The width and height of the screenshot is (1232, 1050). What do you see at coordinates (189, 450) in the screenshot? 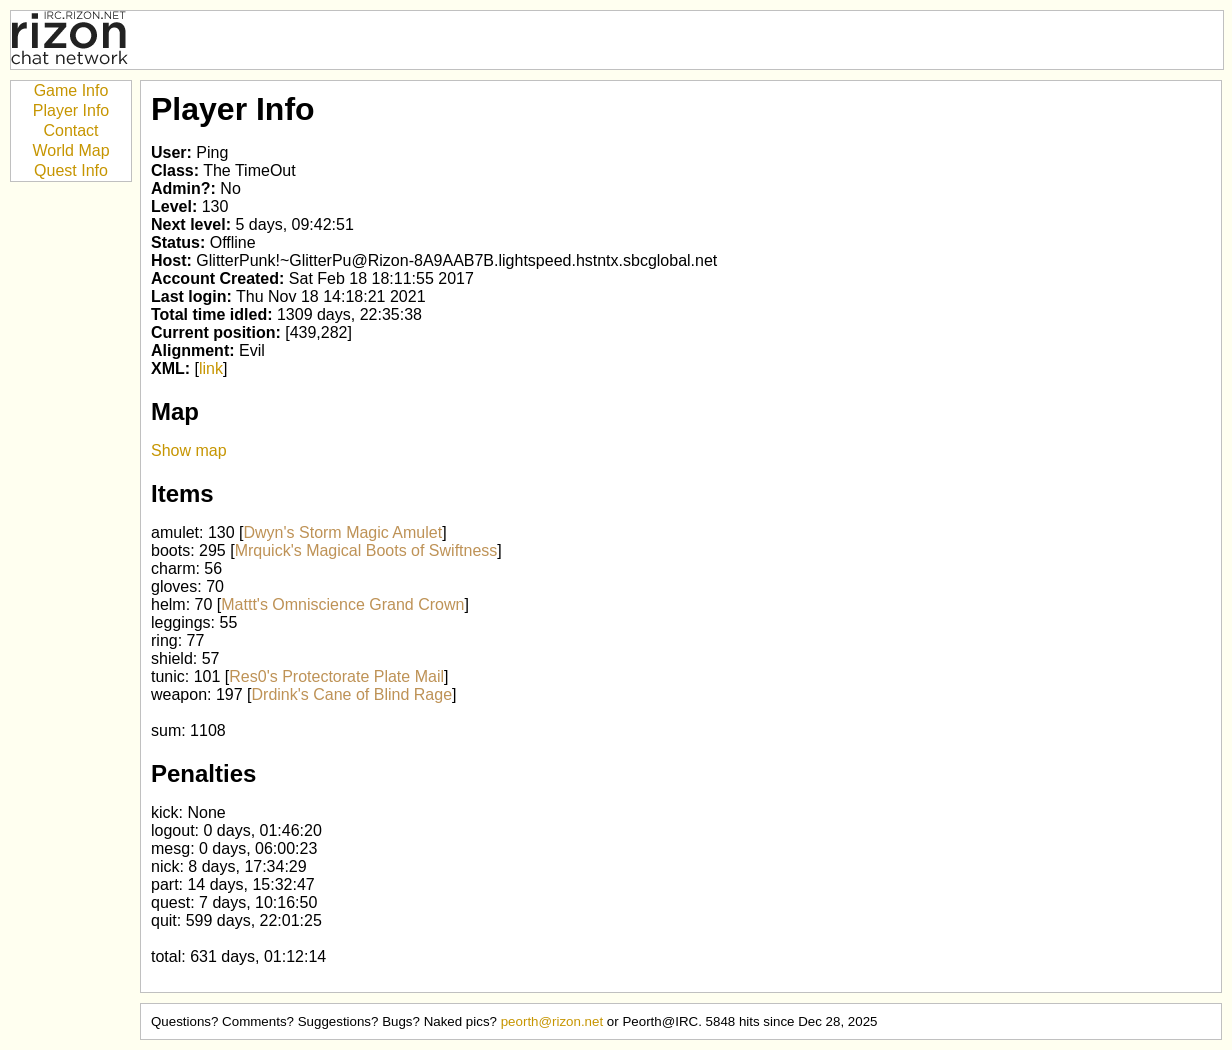
I see `Show map` at bounding box center [189, 450].